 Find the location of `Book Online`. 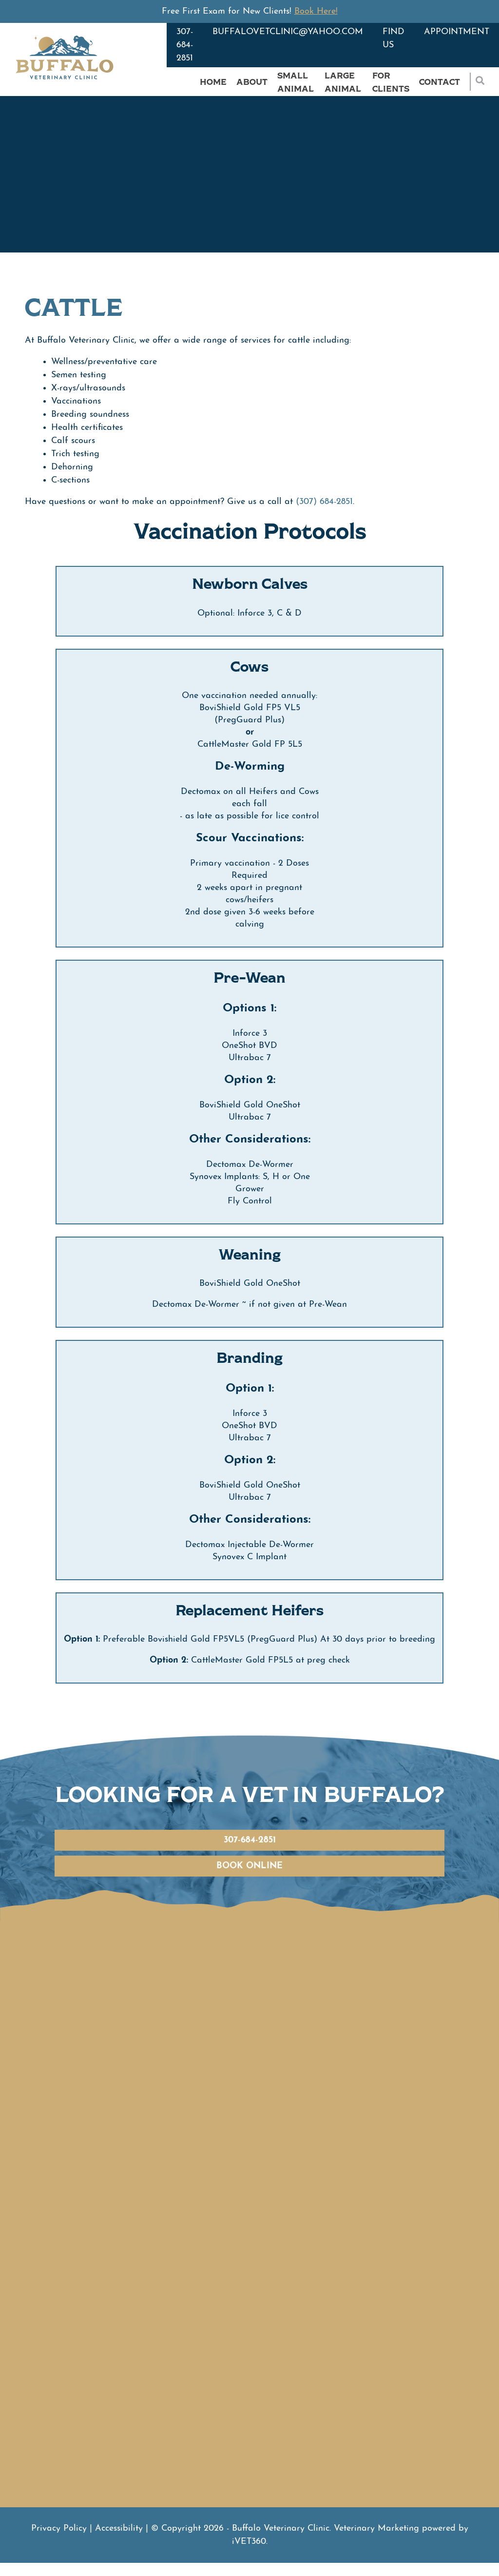

Book Online is located at coordinates (249, 1866).